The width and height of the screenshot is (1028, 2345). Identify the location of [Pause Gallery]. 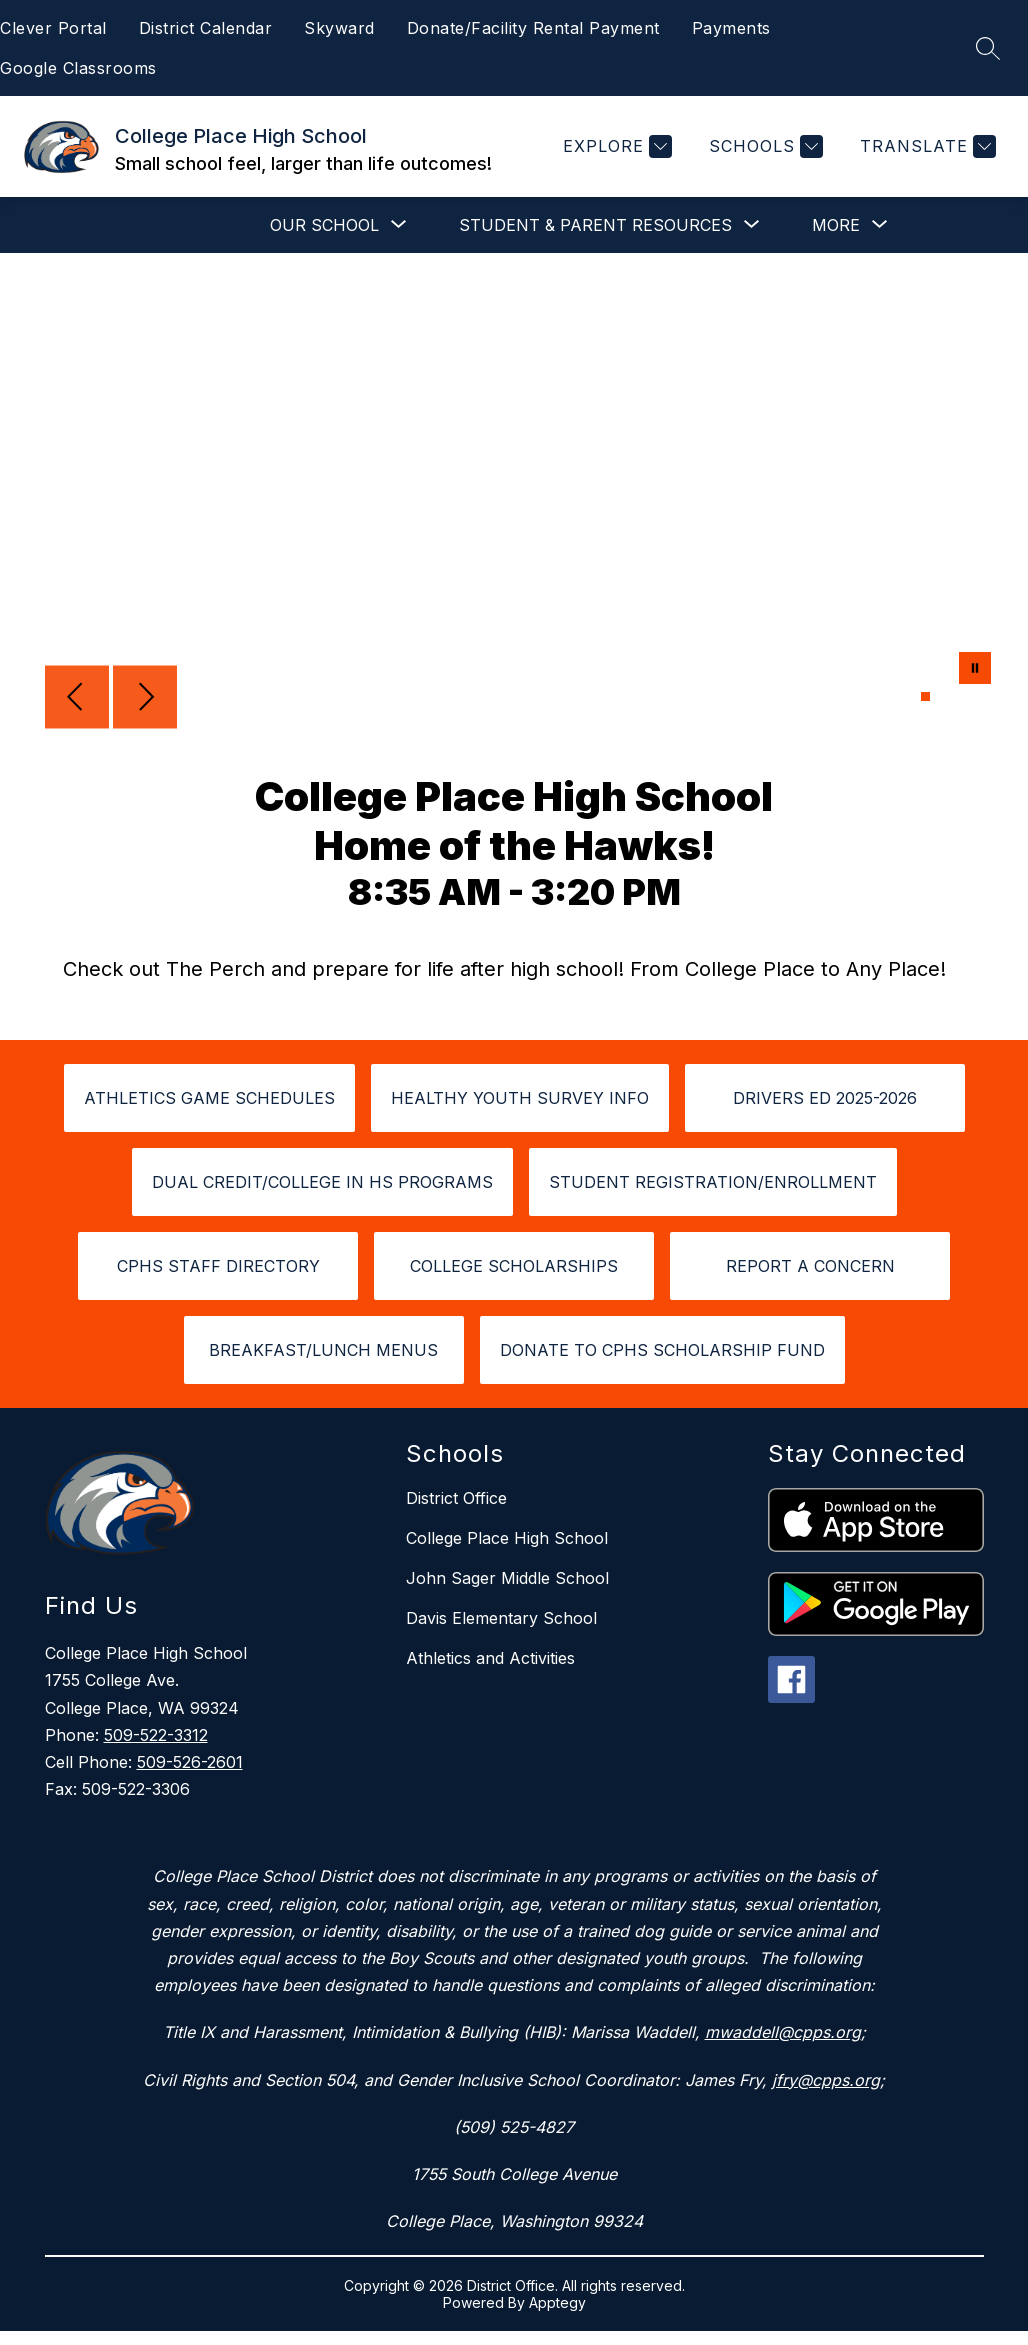
(975, 670).